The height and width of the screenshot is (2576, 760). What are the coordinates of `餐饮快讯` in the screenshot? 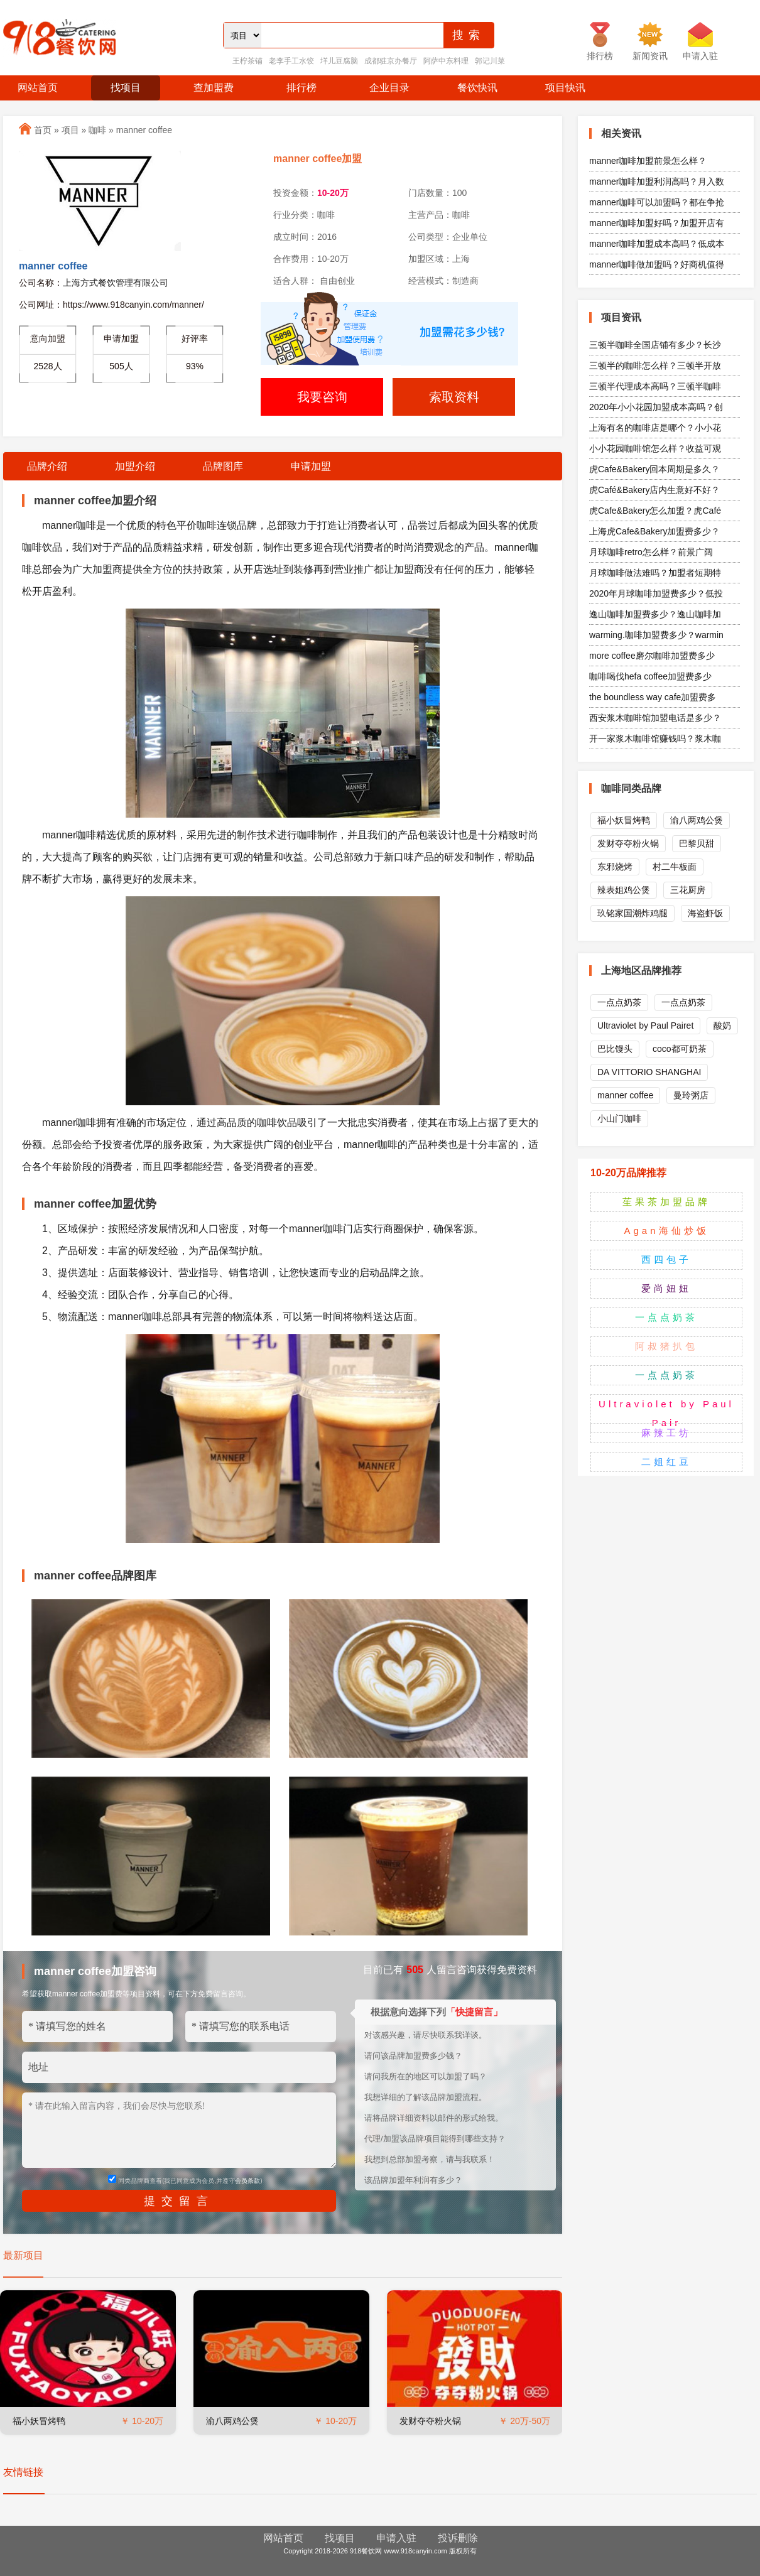 It's located at (477, 87).